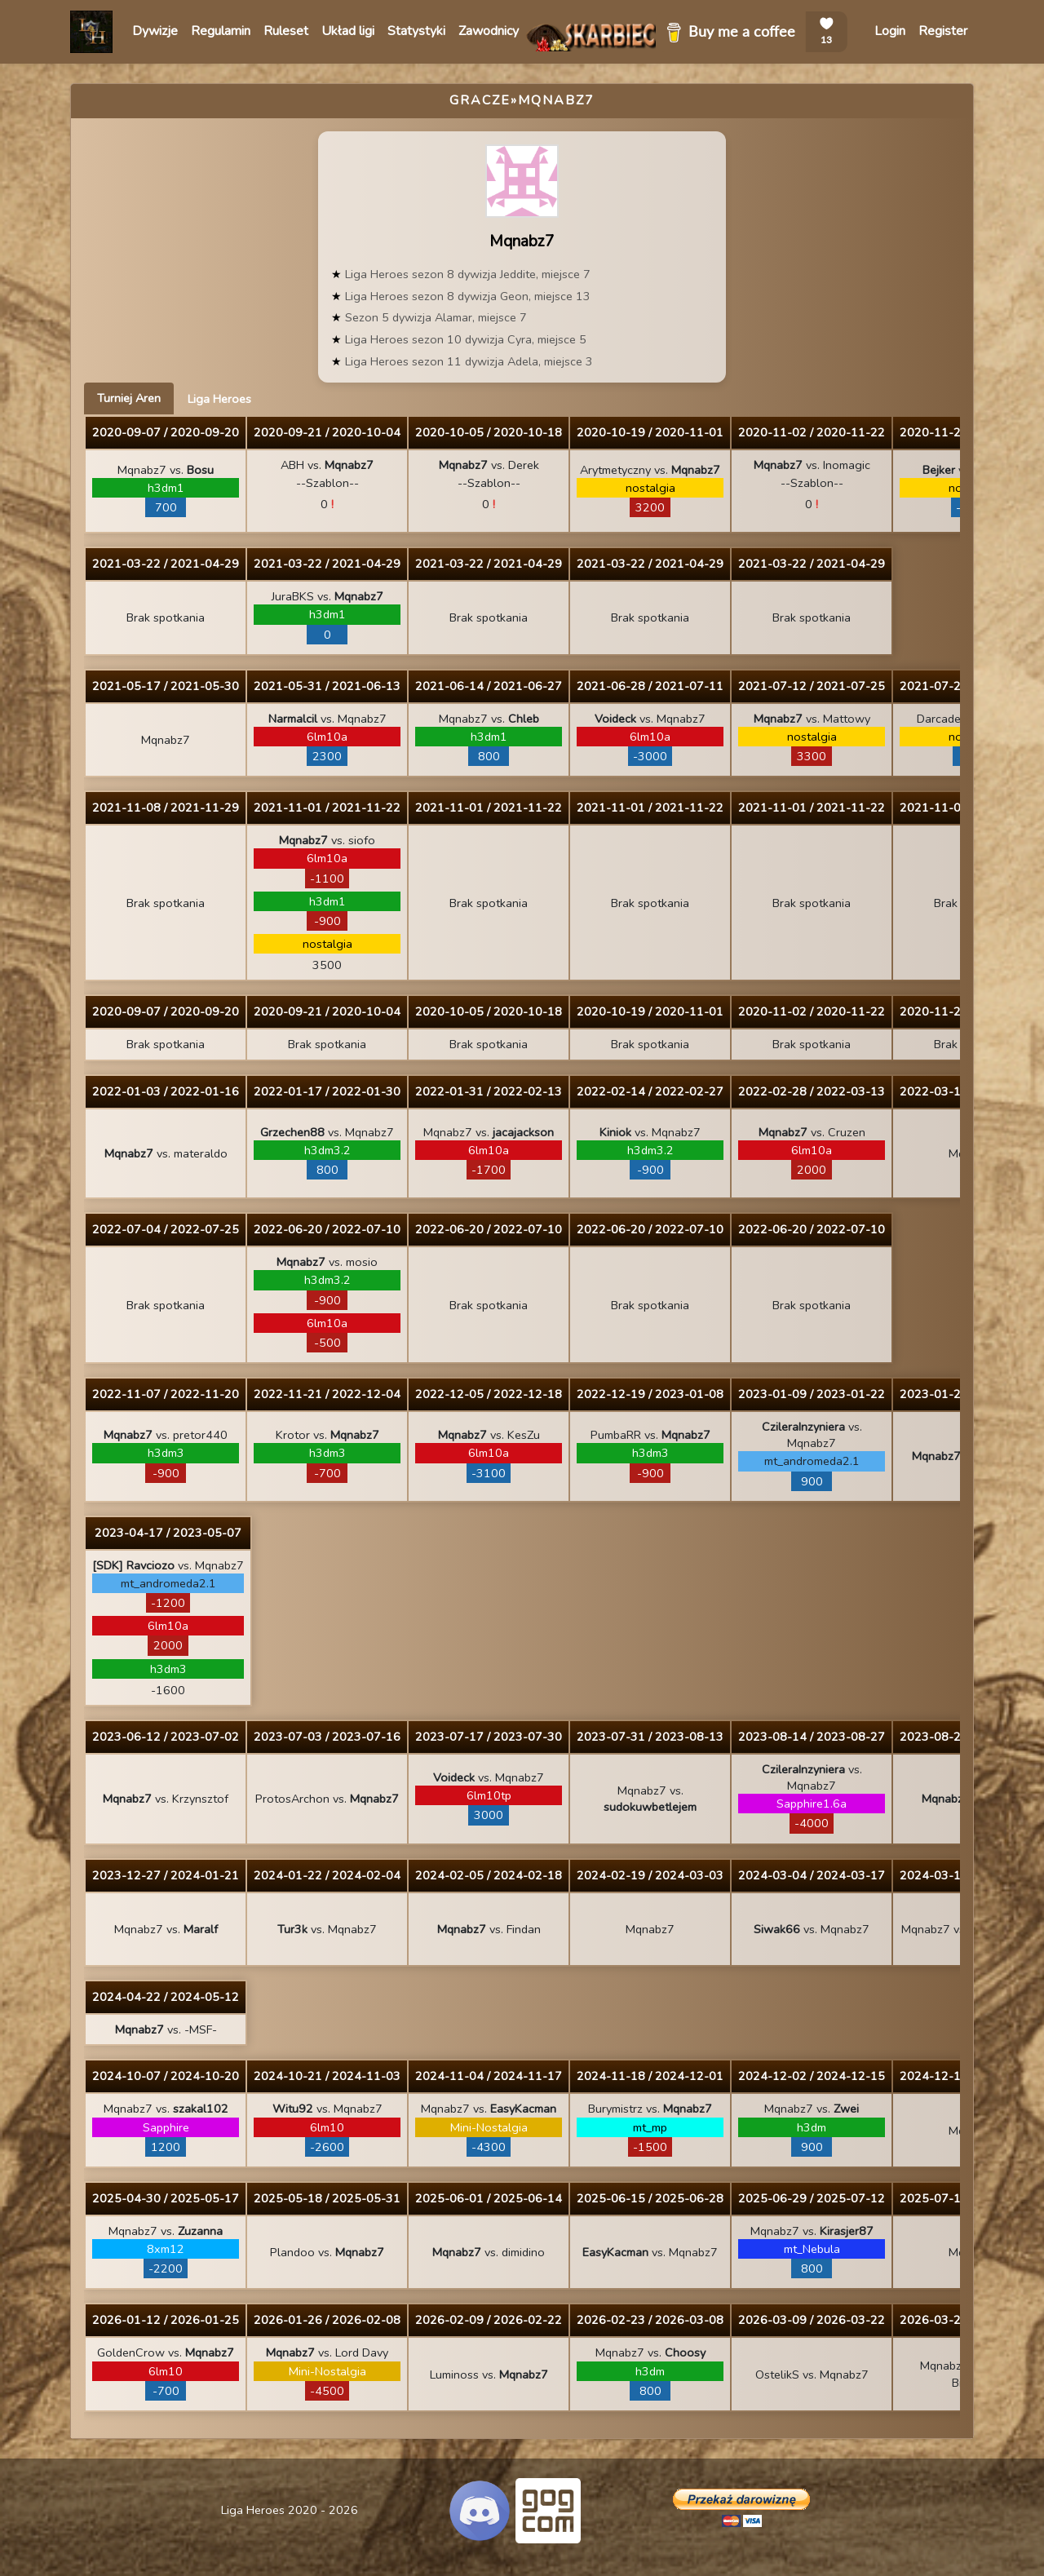 The width and height of the screenshot is (1044, 2576). I want to click on Register, so click(942, 31).